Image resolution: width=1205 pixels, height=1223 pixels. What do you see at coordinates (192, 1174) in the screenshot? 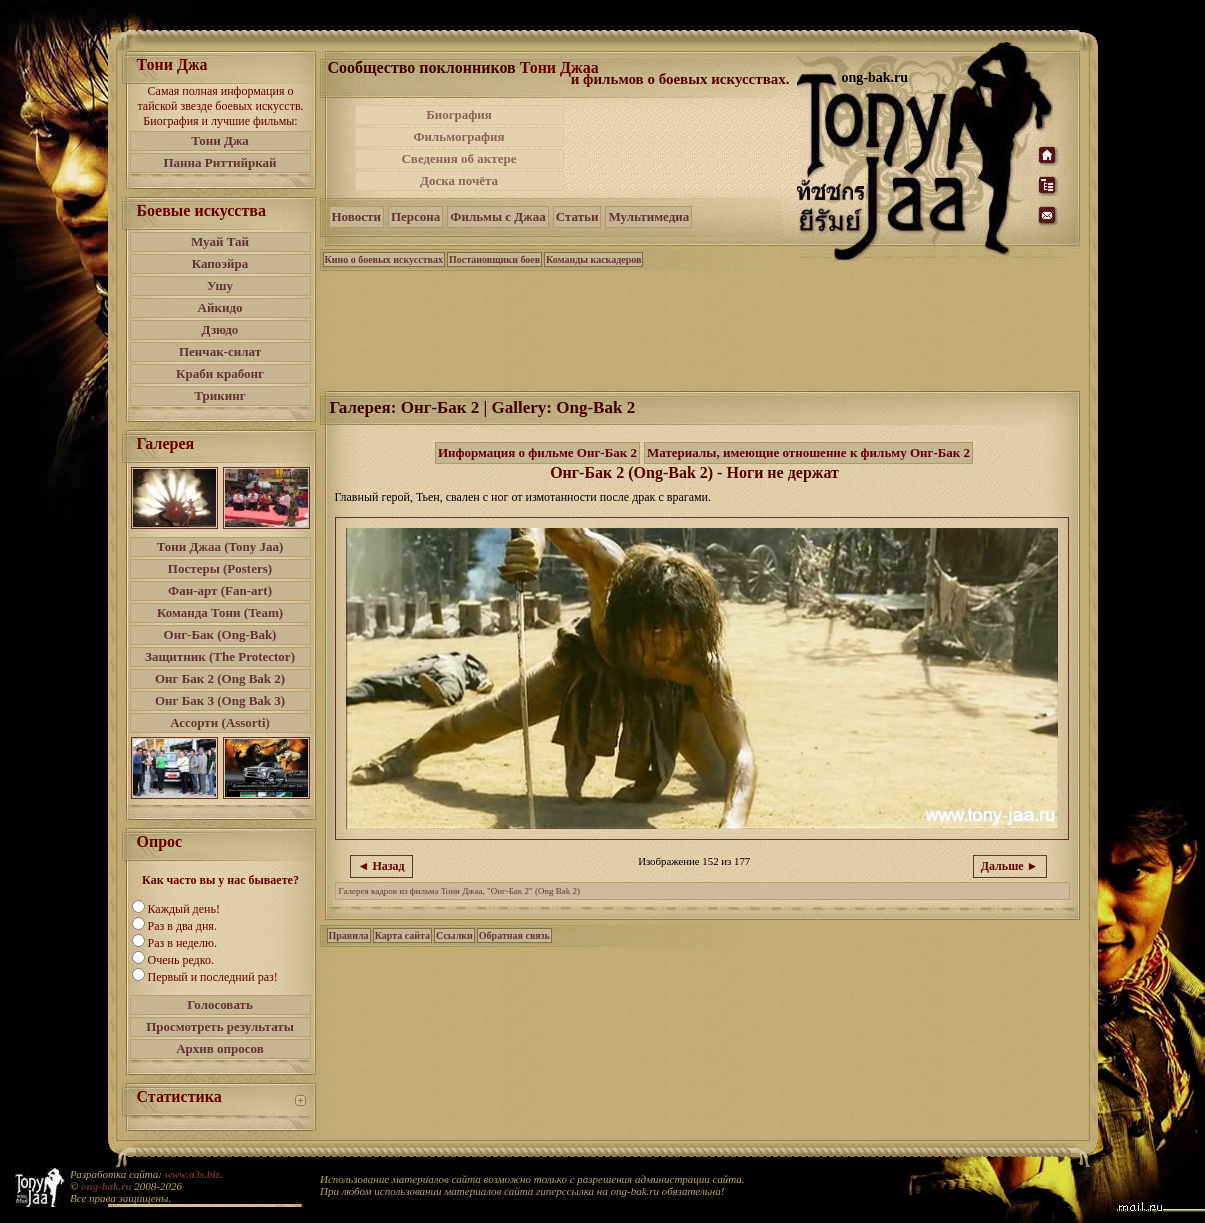
I see `www.a3s.biz` at bounding box center [192, 1174].